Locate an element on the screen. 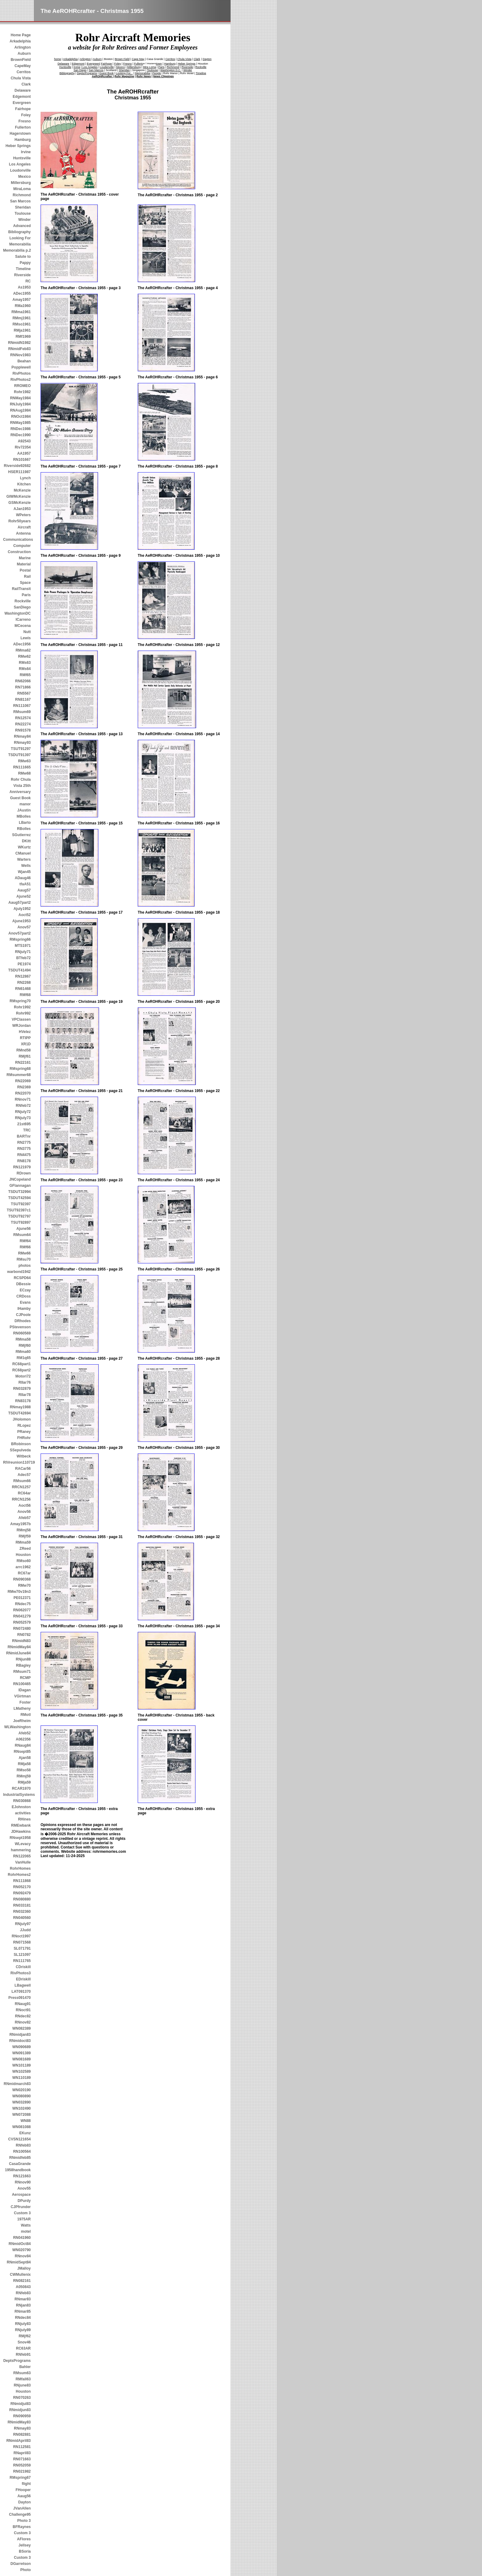 This screenshot has width=482, height=2576. Memorabilia p.2 is located at coordinates (17, 250).